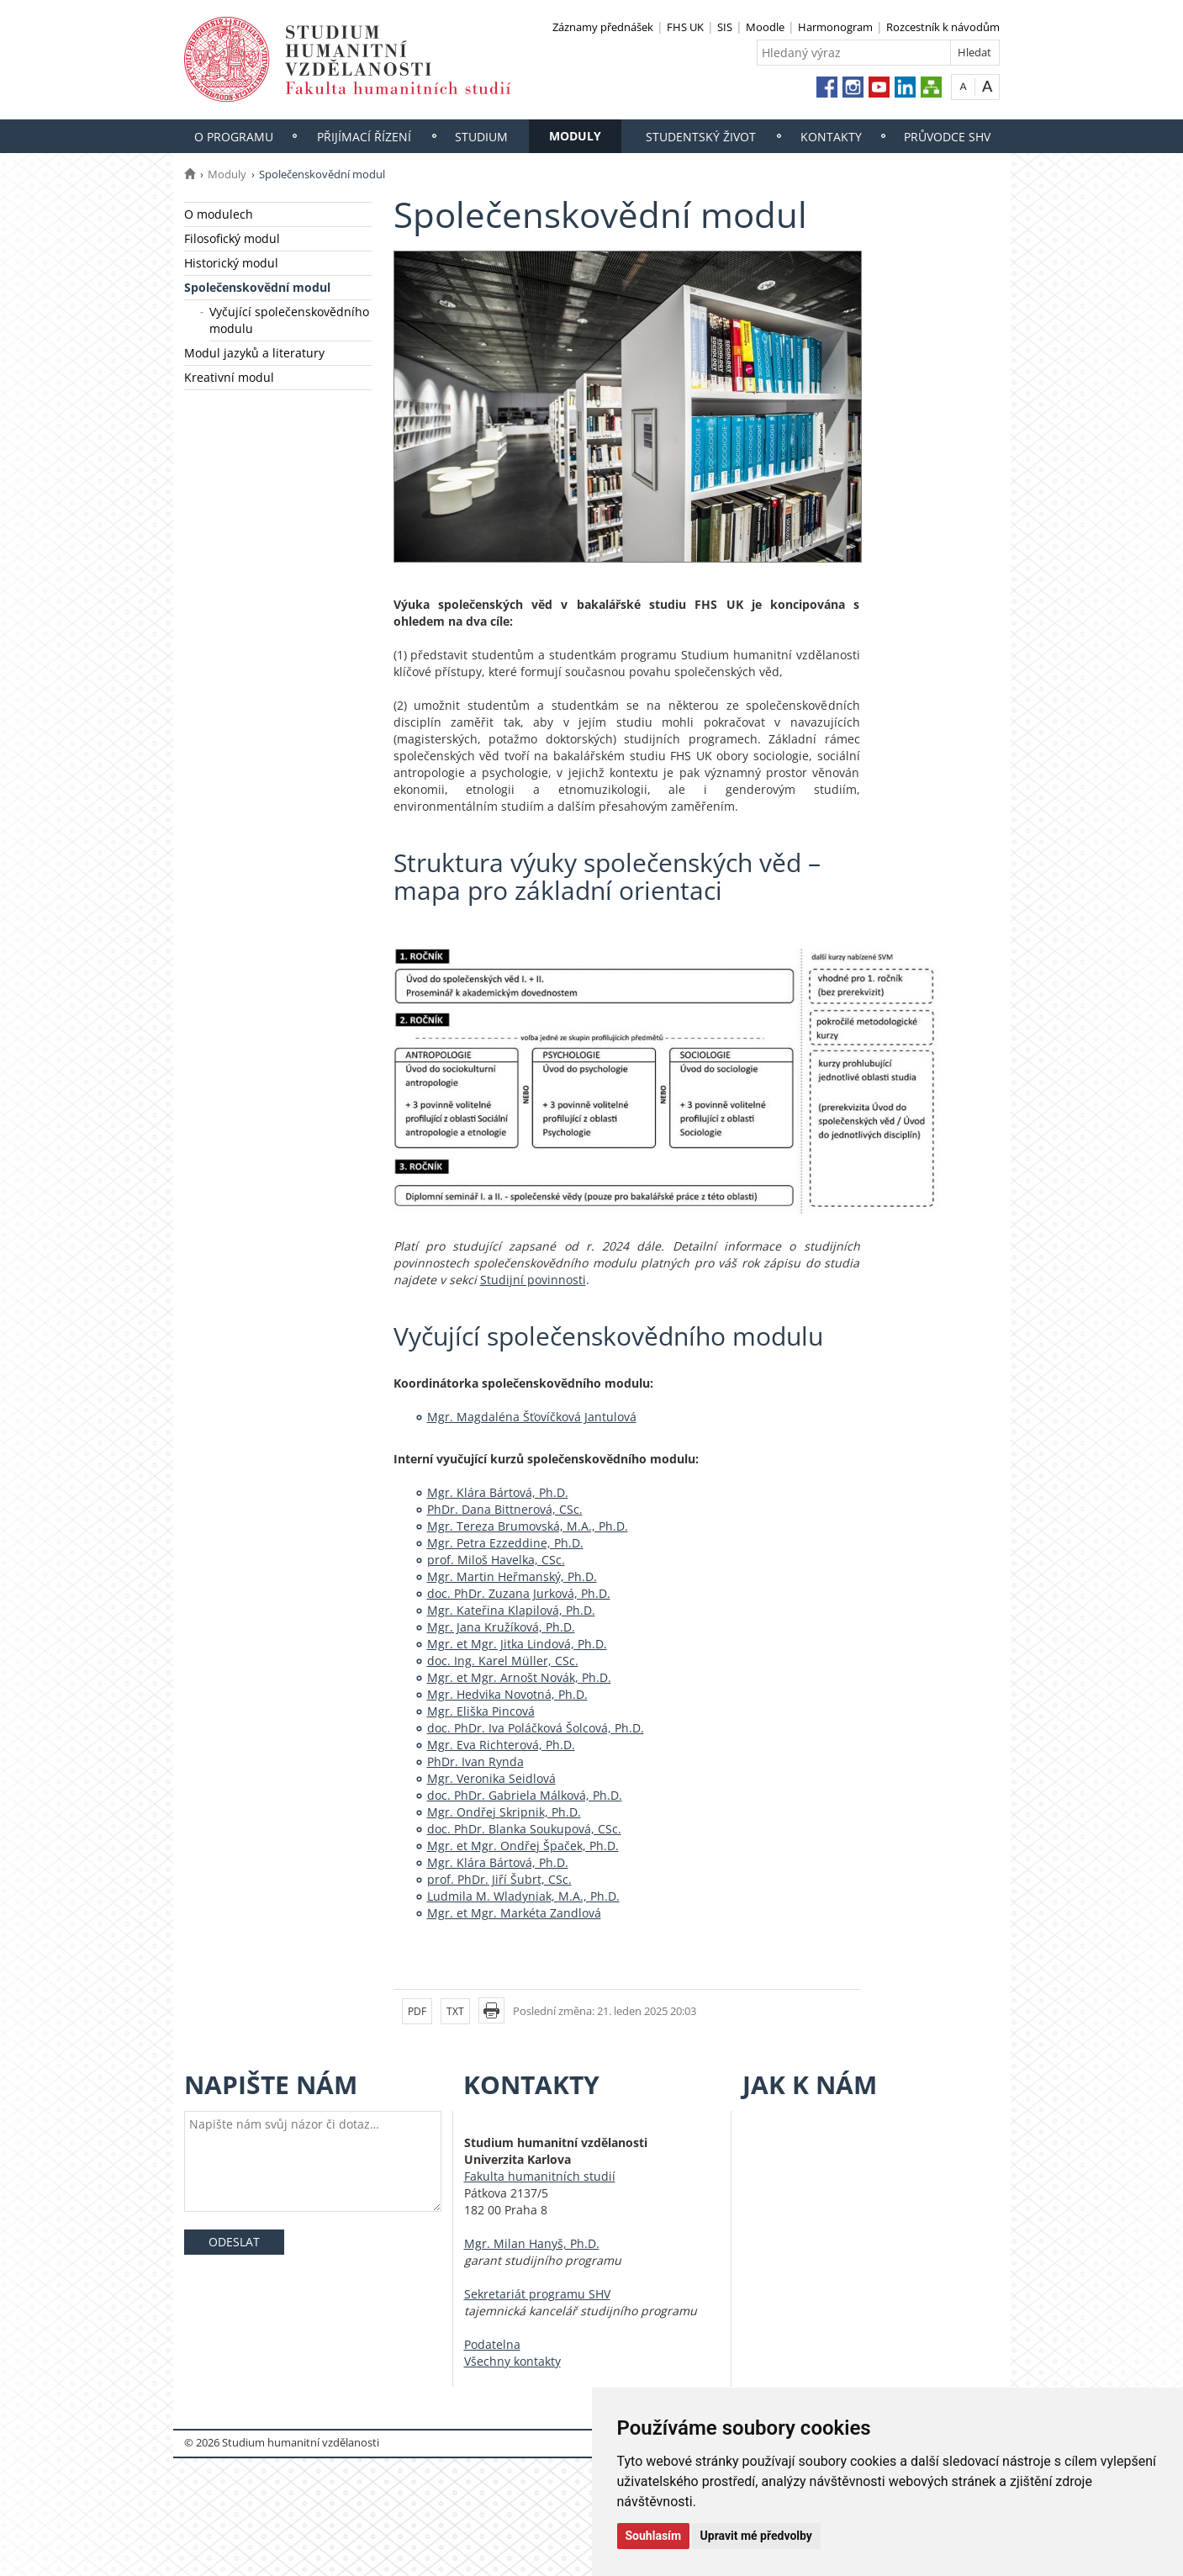 This screenshot has width=1183, height=2576. I want to click on doc. Ing. Karel Müller, CSc., so click(502, 1661).